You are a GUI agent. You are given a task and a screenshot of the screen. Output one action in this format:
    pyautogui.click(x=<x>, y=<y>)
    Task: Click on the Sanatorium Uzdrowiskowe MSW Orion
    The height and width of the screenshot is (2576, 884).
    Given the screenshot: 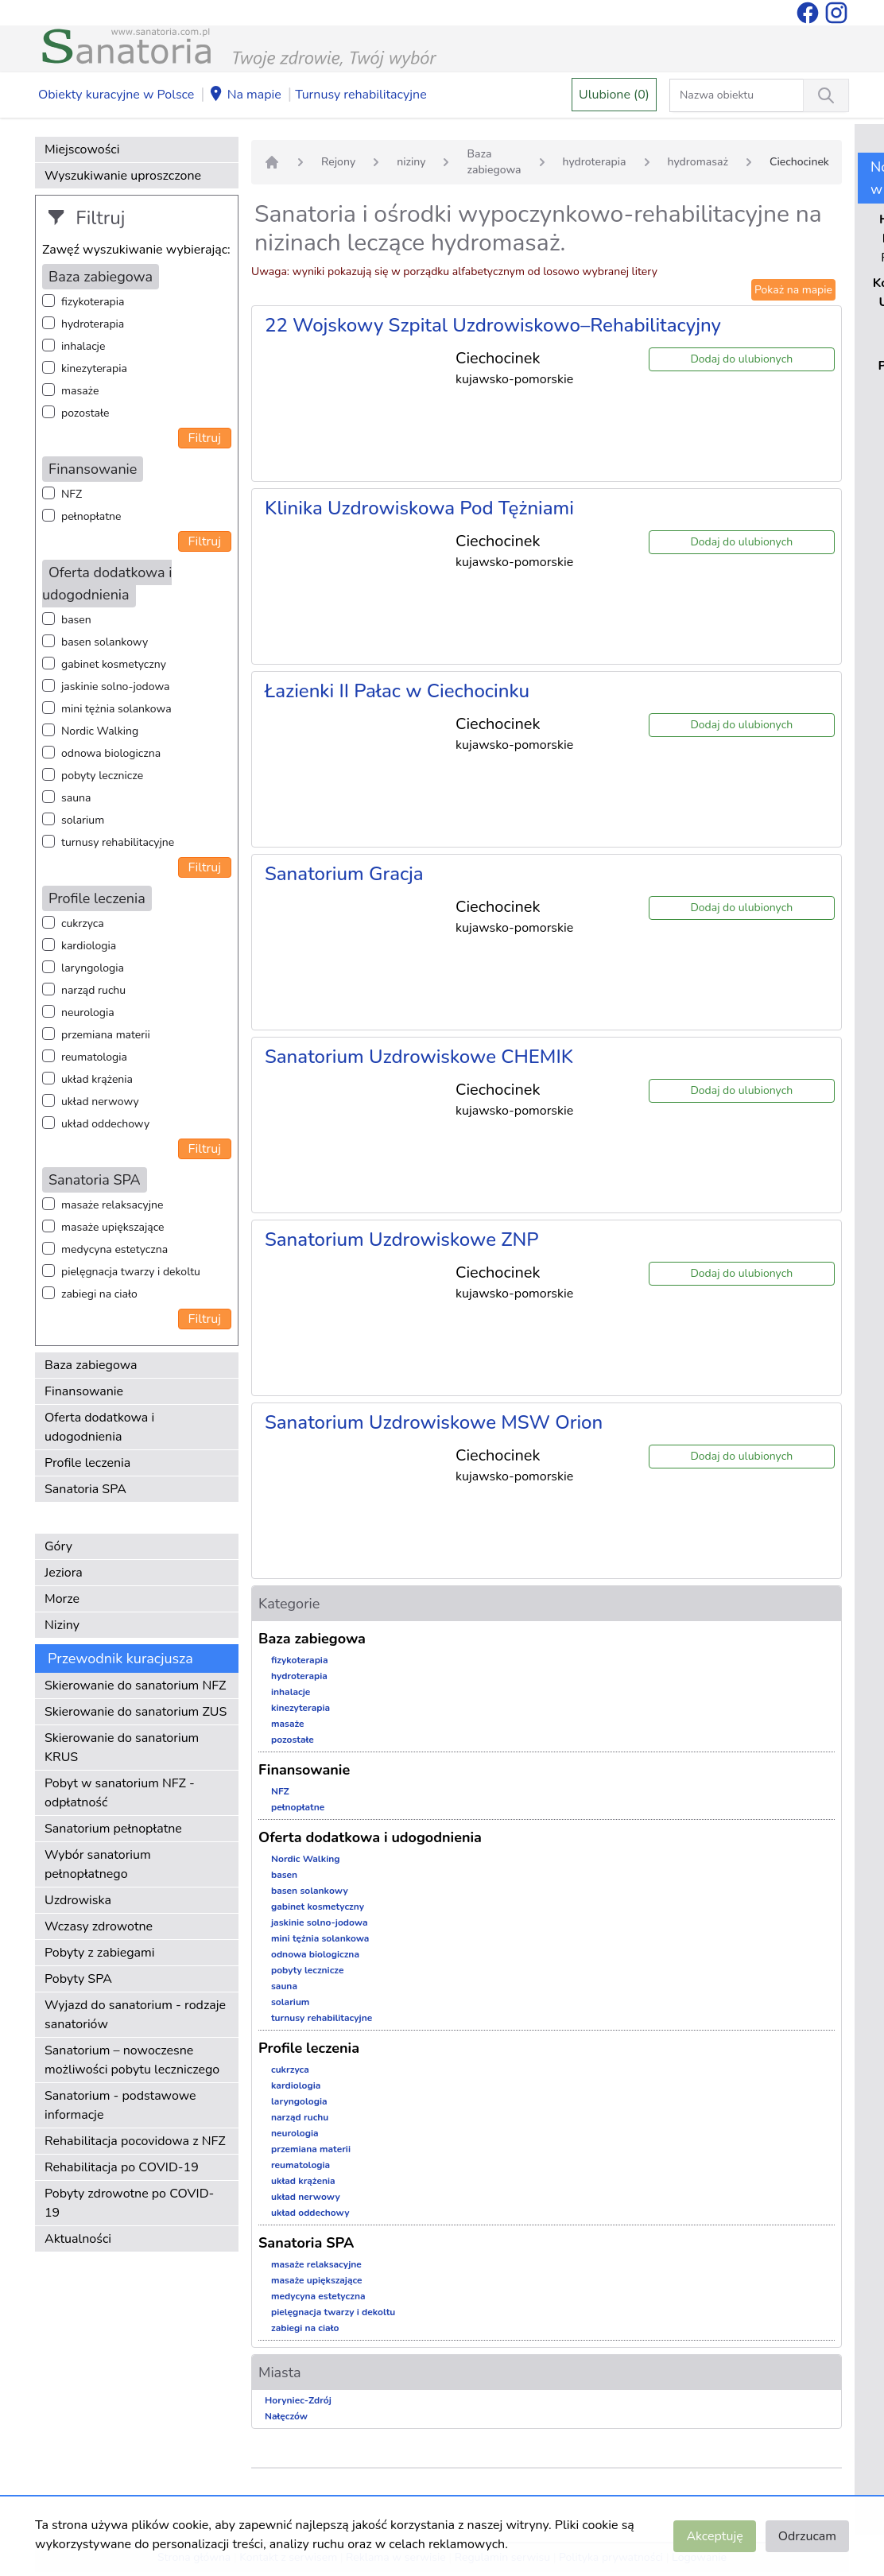 What is the action you would take?
    pyautogui.click(x=434, y=1422)
    